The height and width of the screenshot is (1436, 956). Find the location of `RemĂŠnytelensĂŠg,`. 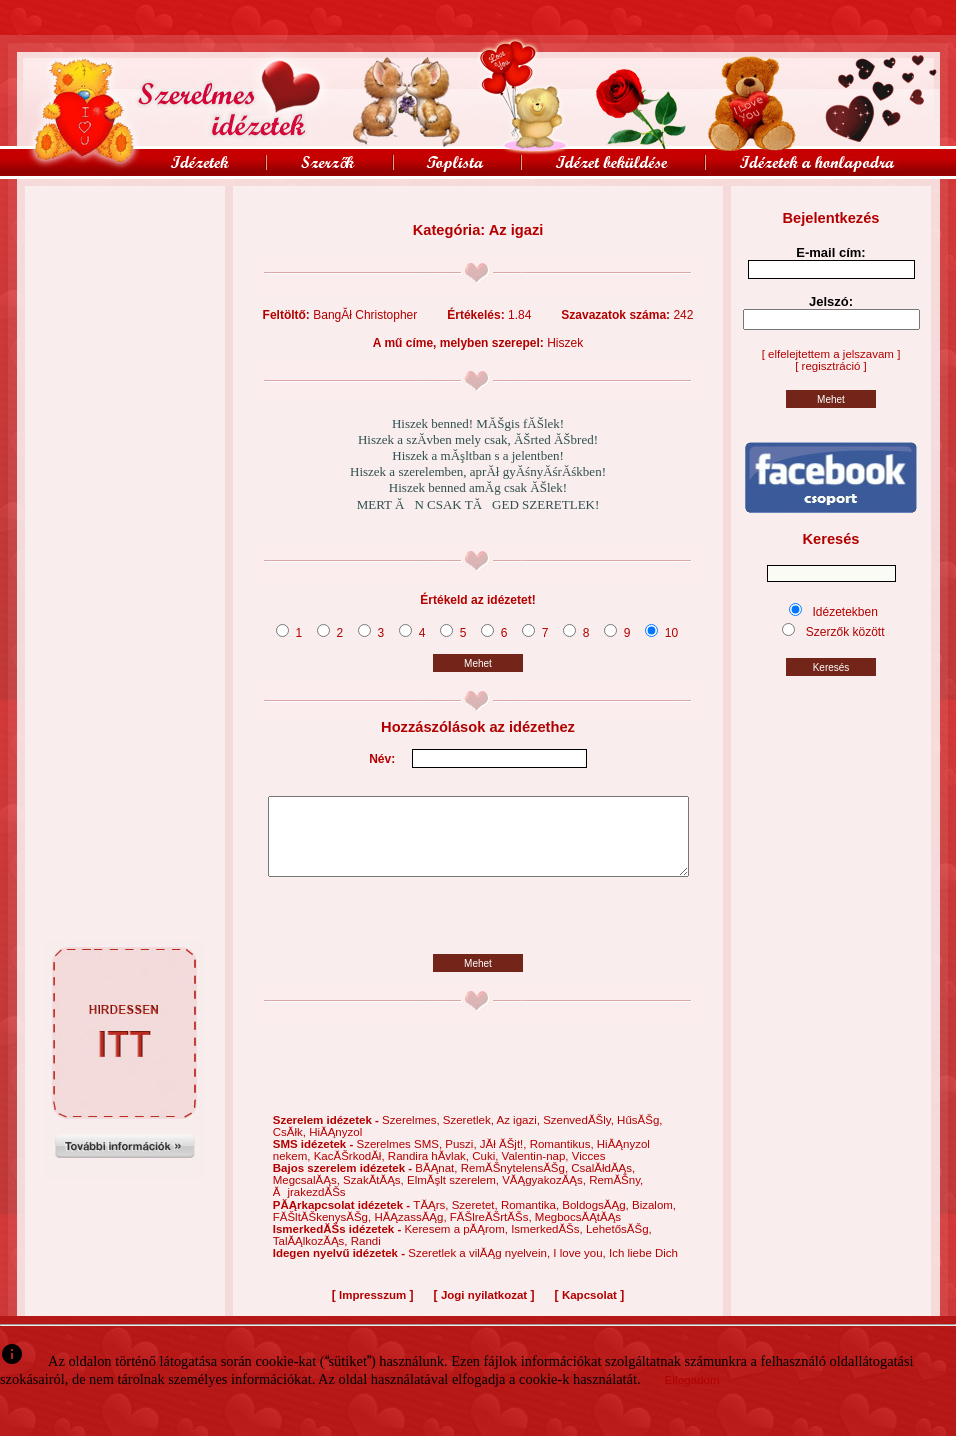

RemĂŠnytelensĂŠg, is located at coordinates (516, 1183).